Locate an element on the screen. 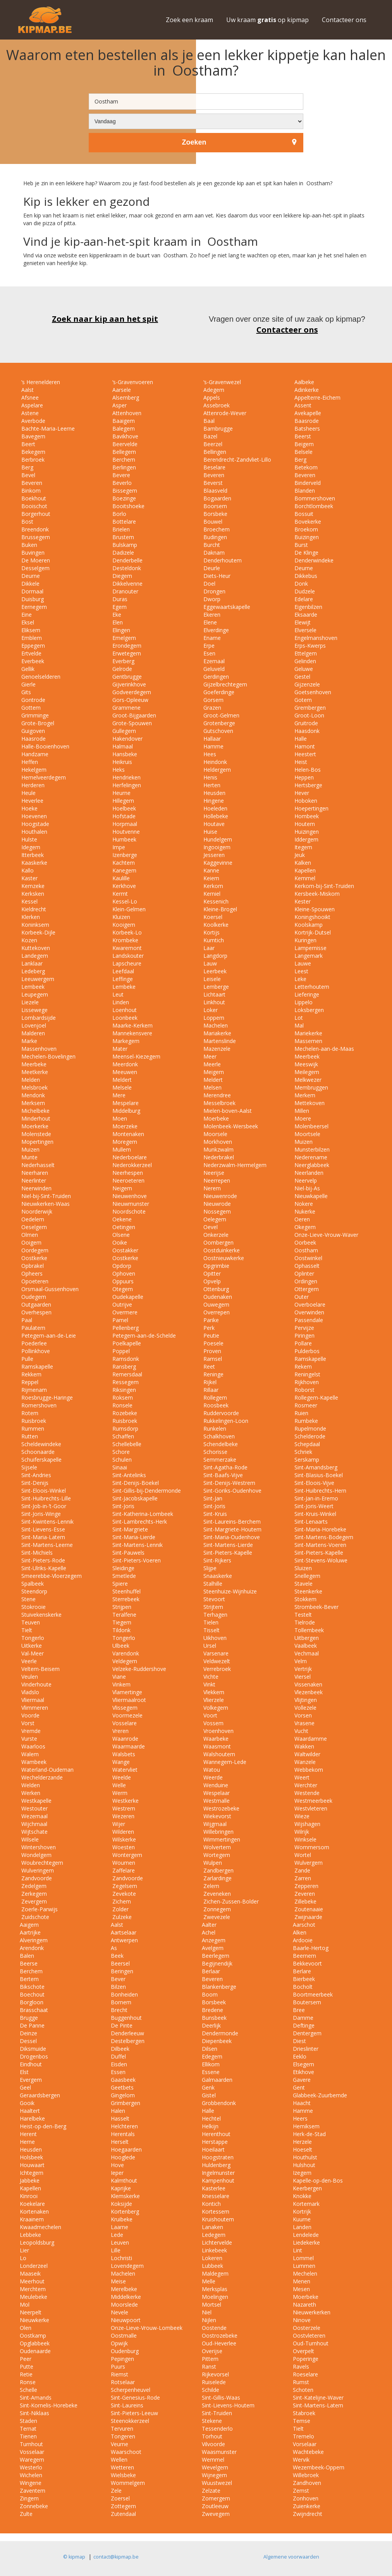  Voormezele is located at coordinates (127, 1715).